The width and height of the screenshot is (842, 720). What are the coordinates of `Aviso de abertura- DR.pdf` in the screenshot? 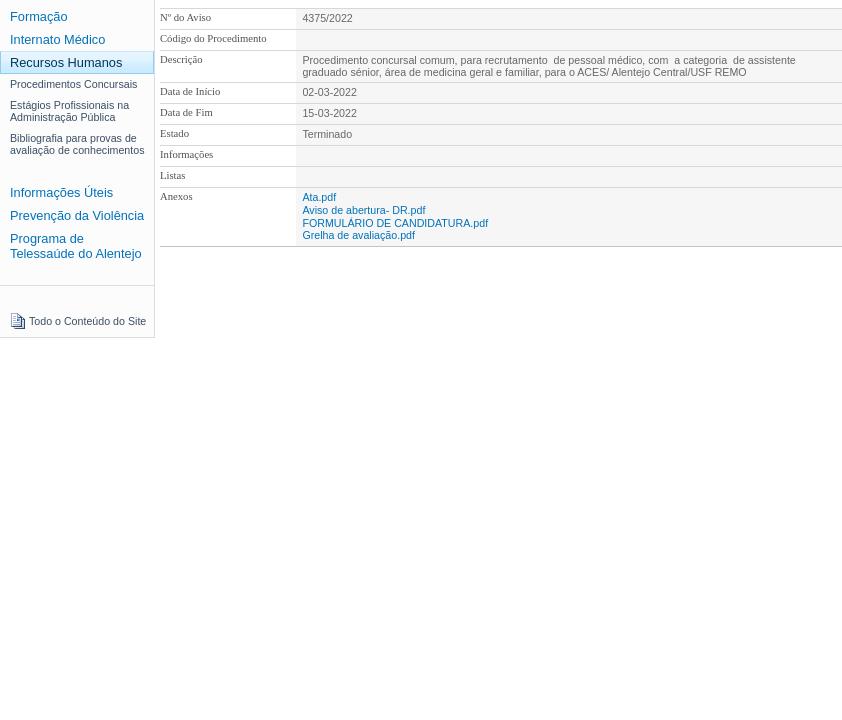 It's located at (363, 210).